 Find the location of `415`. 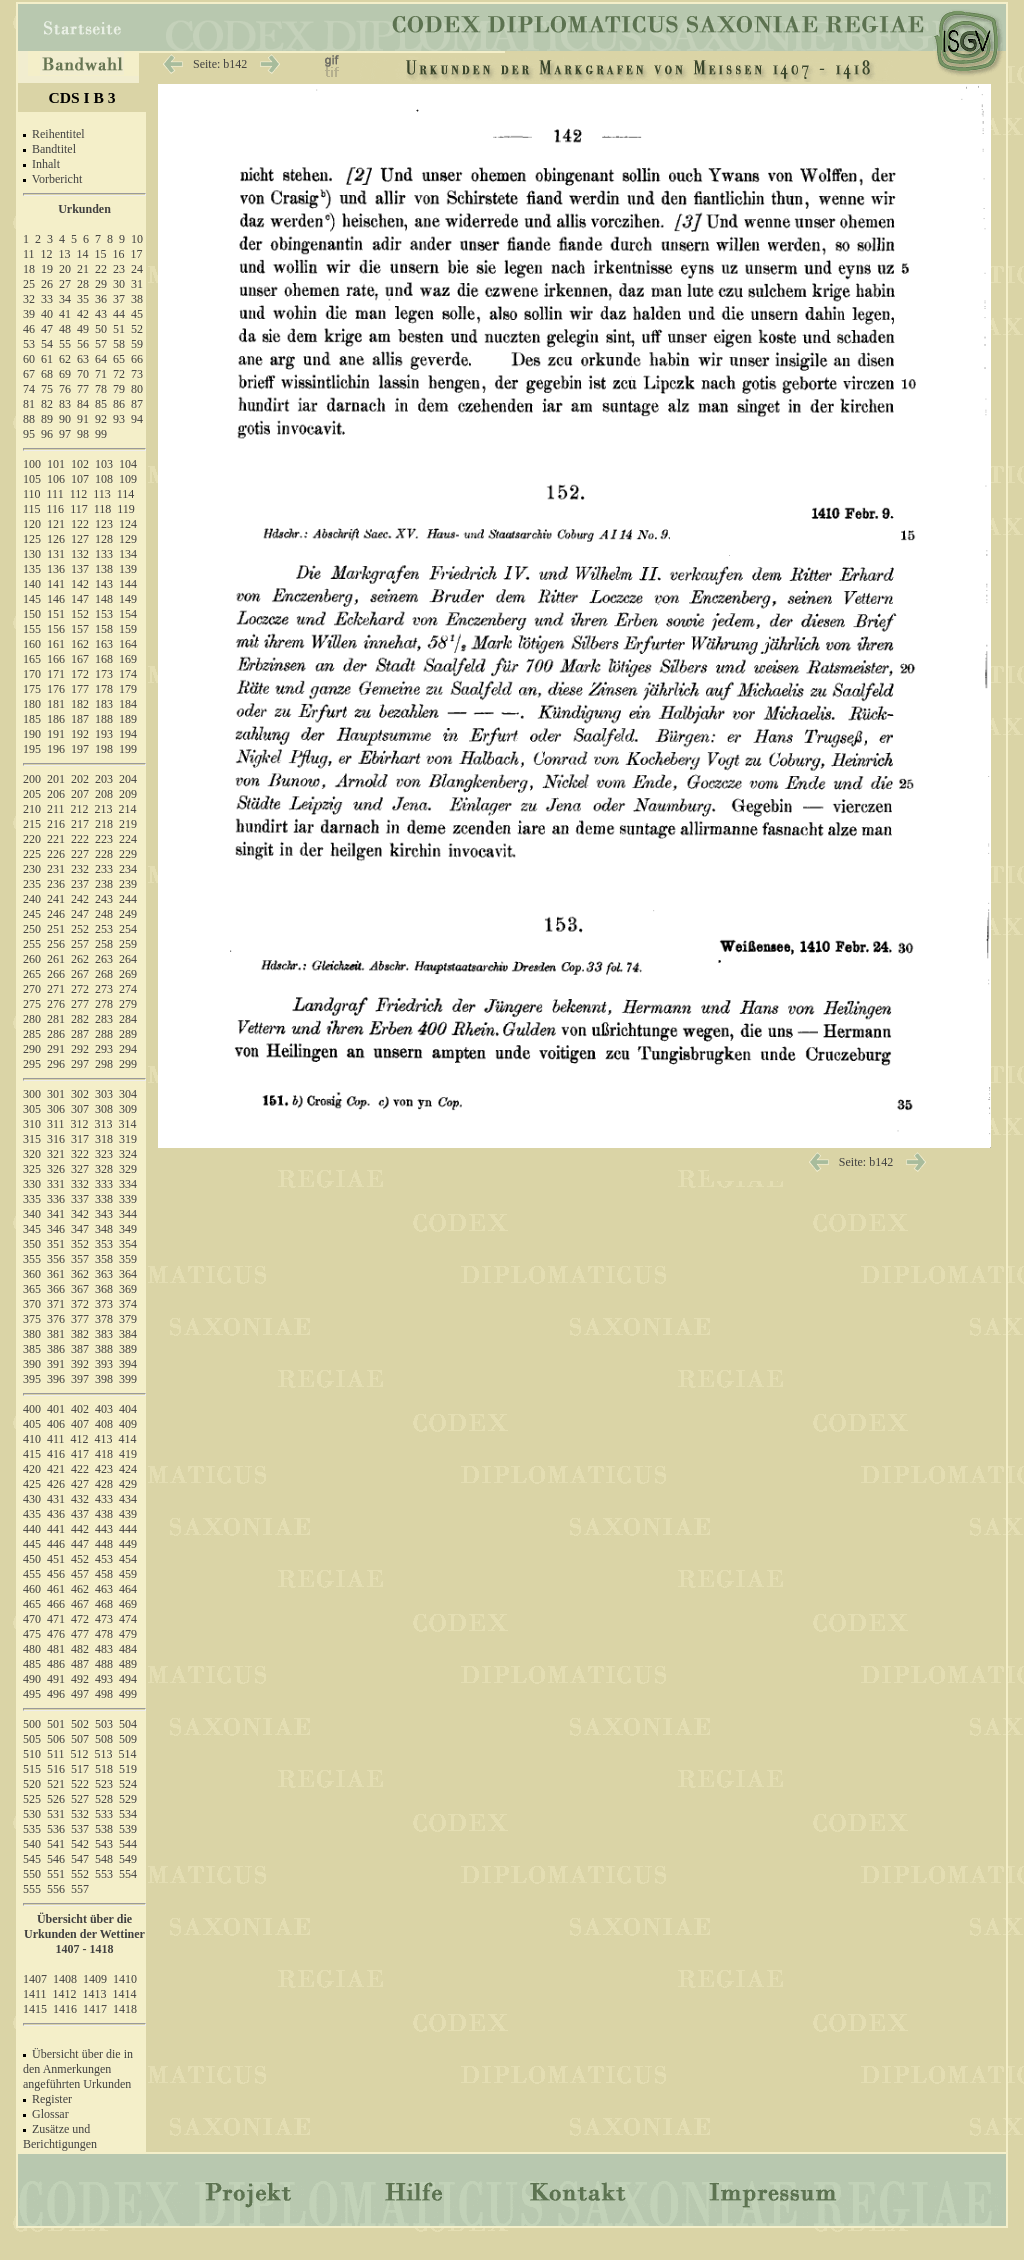

415 is located at coordinates (32, 1454).